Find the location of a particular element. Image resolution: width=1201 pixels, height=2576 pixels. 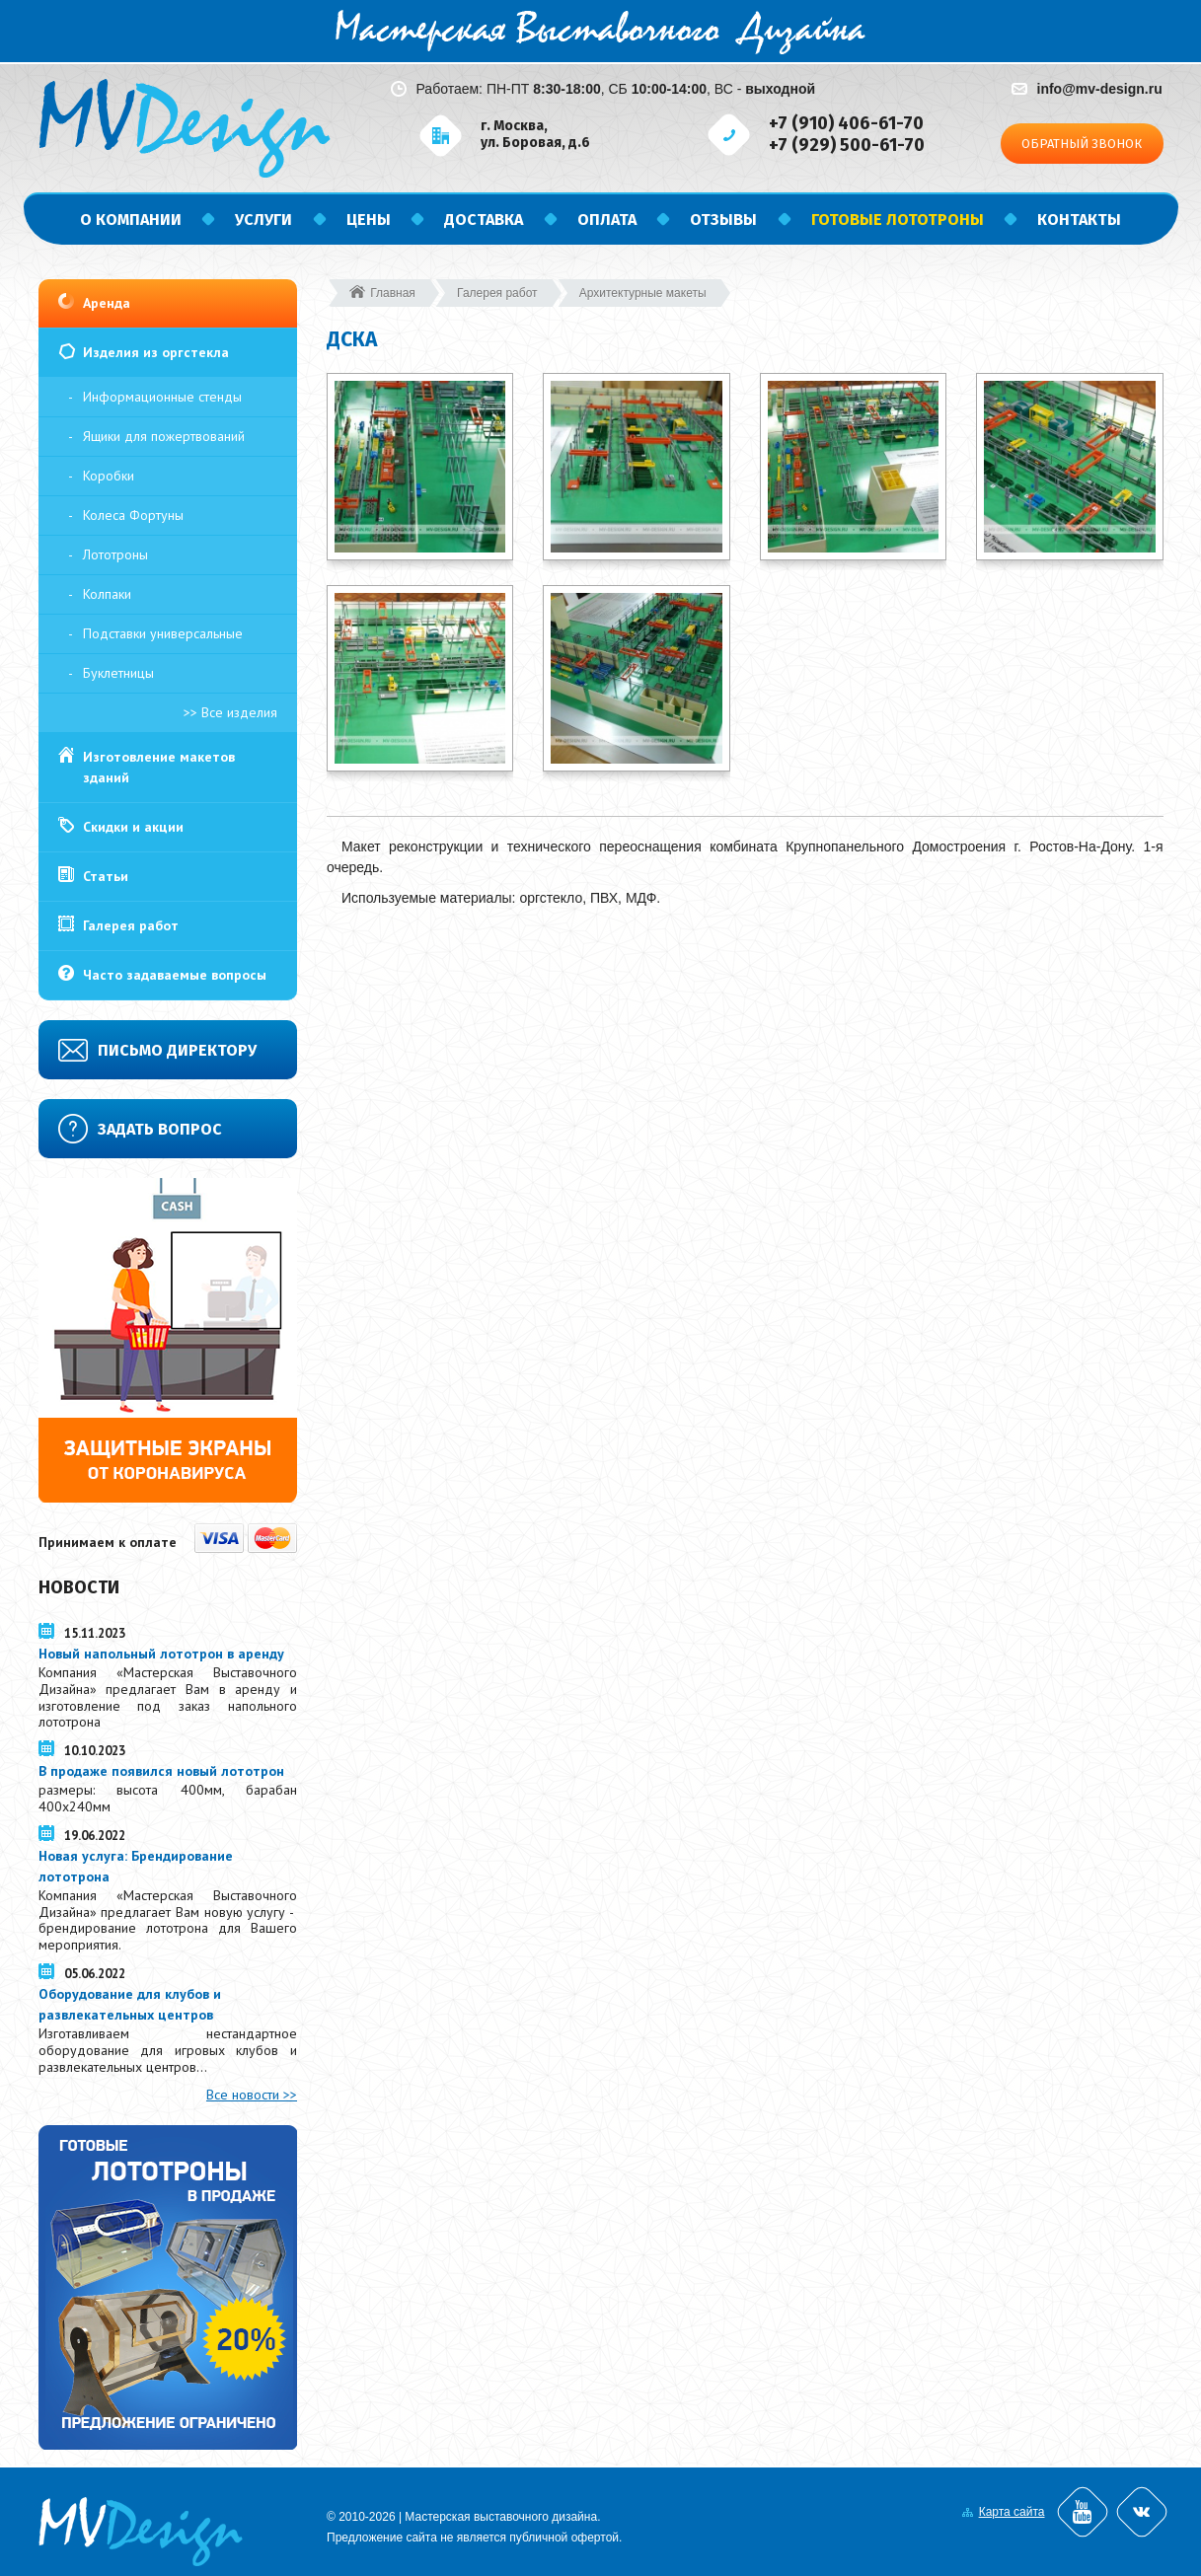

Готовые лототроны is located at coordinates (897, 219).